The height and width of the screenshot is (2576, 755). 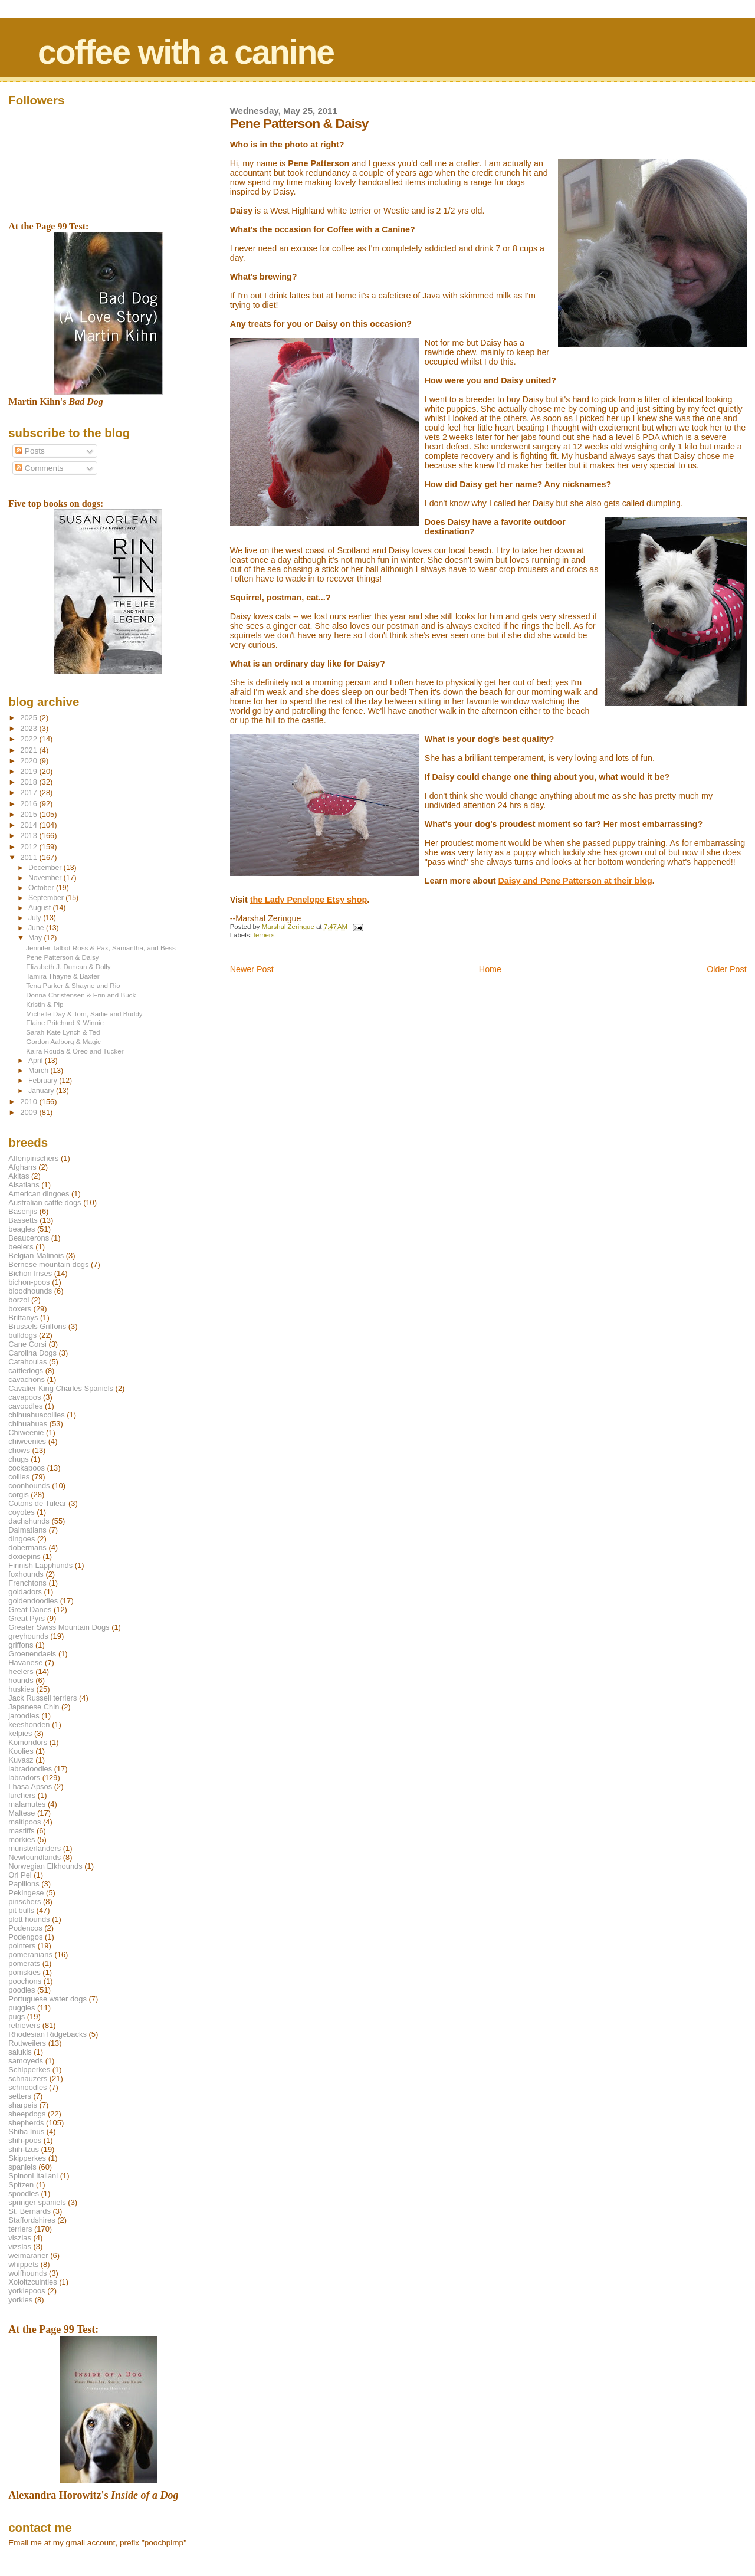 I want to click on poochons, so click(x=24, y=1981).